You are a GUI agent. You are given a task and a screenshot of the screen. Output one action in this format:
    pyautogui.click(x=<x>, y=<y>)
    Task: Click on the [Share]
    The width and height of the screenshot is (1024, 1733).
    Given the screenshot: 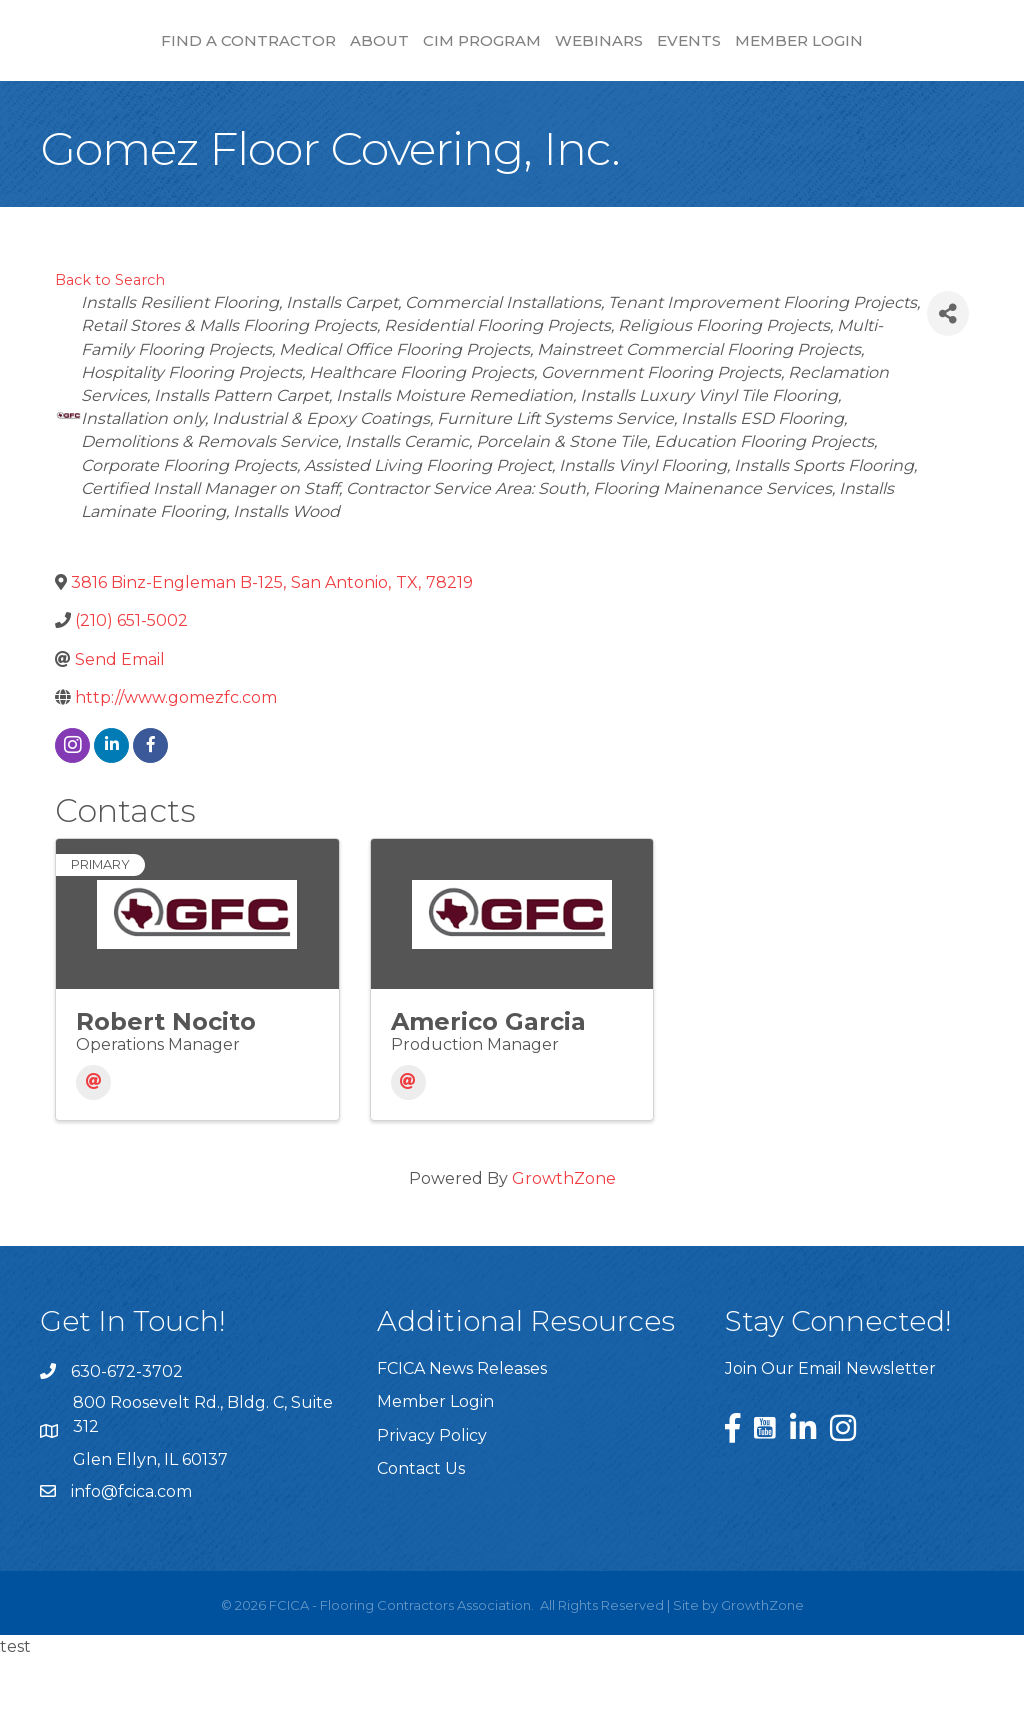 What is the action you would take?
    pyautogui.click(x=948, y=388)
    